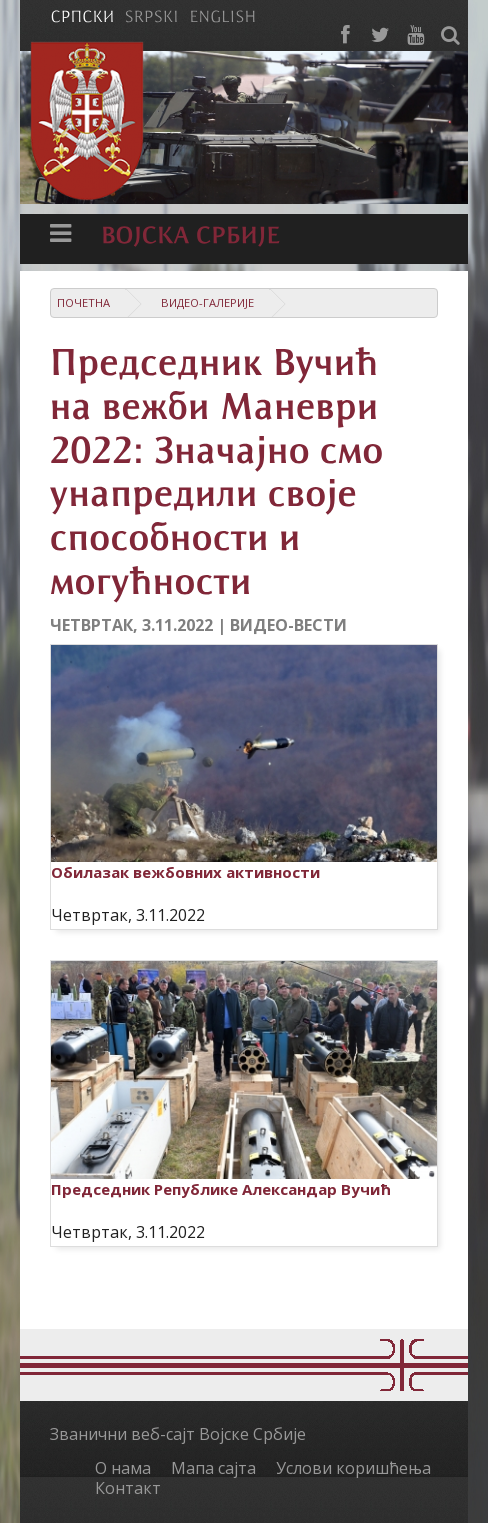  Describe the element at coordinates (353, 1468) in the screenshot. I see `Услови коришћења` at that location.